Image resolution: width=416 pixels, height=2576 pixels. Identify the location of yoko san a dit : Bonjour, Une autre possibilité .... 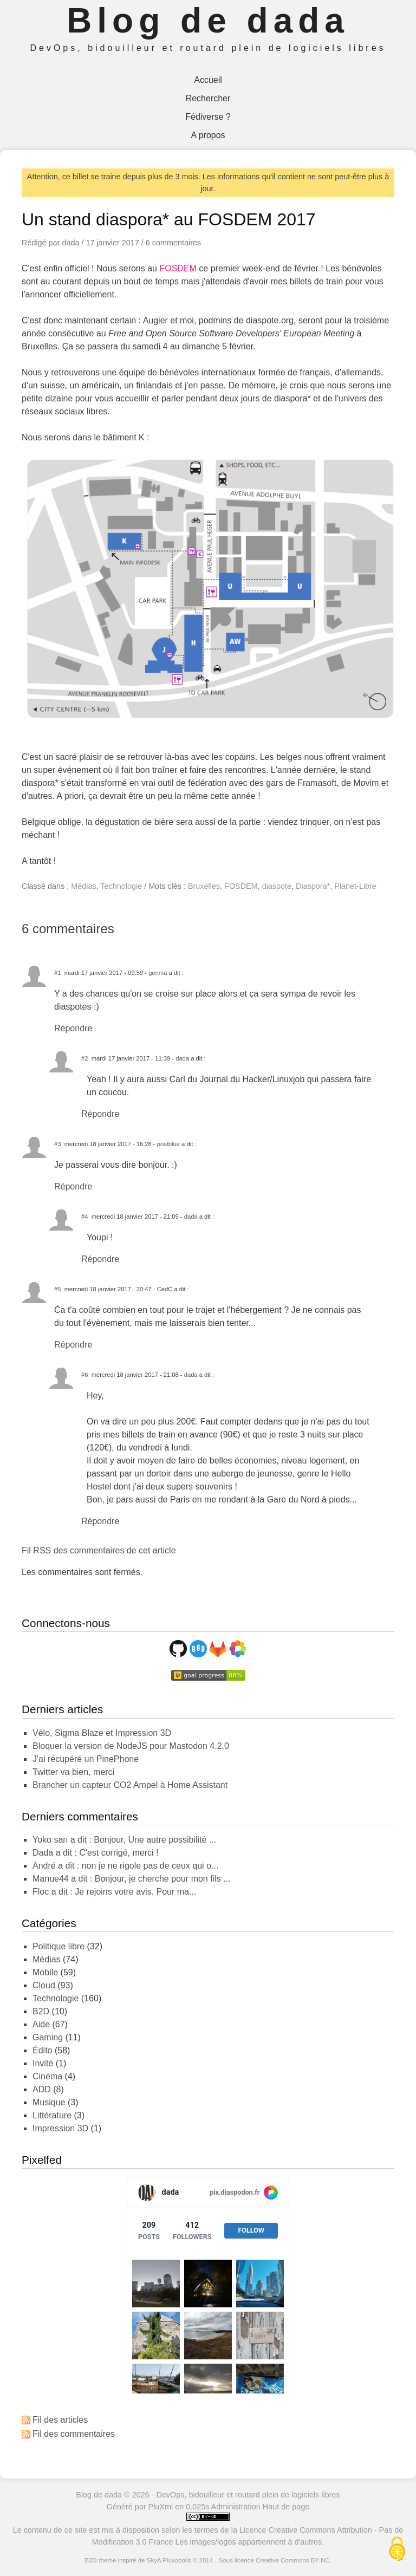
(124, 1839).